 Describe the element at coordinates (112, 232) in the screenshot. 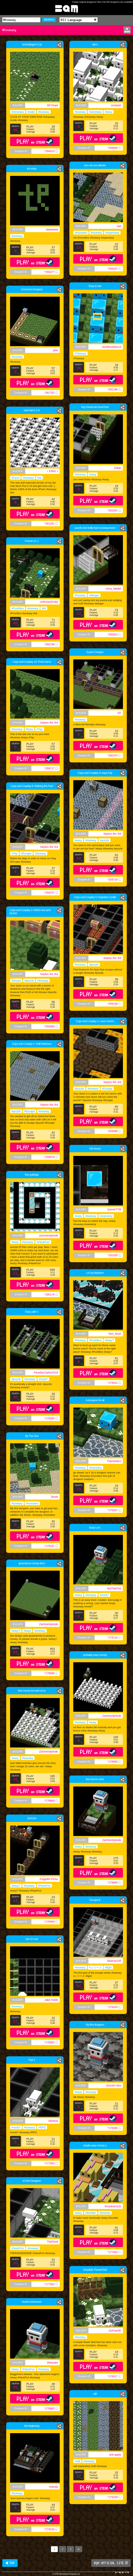

I see `#supereasy` at that location.